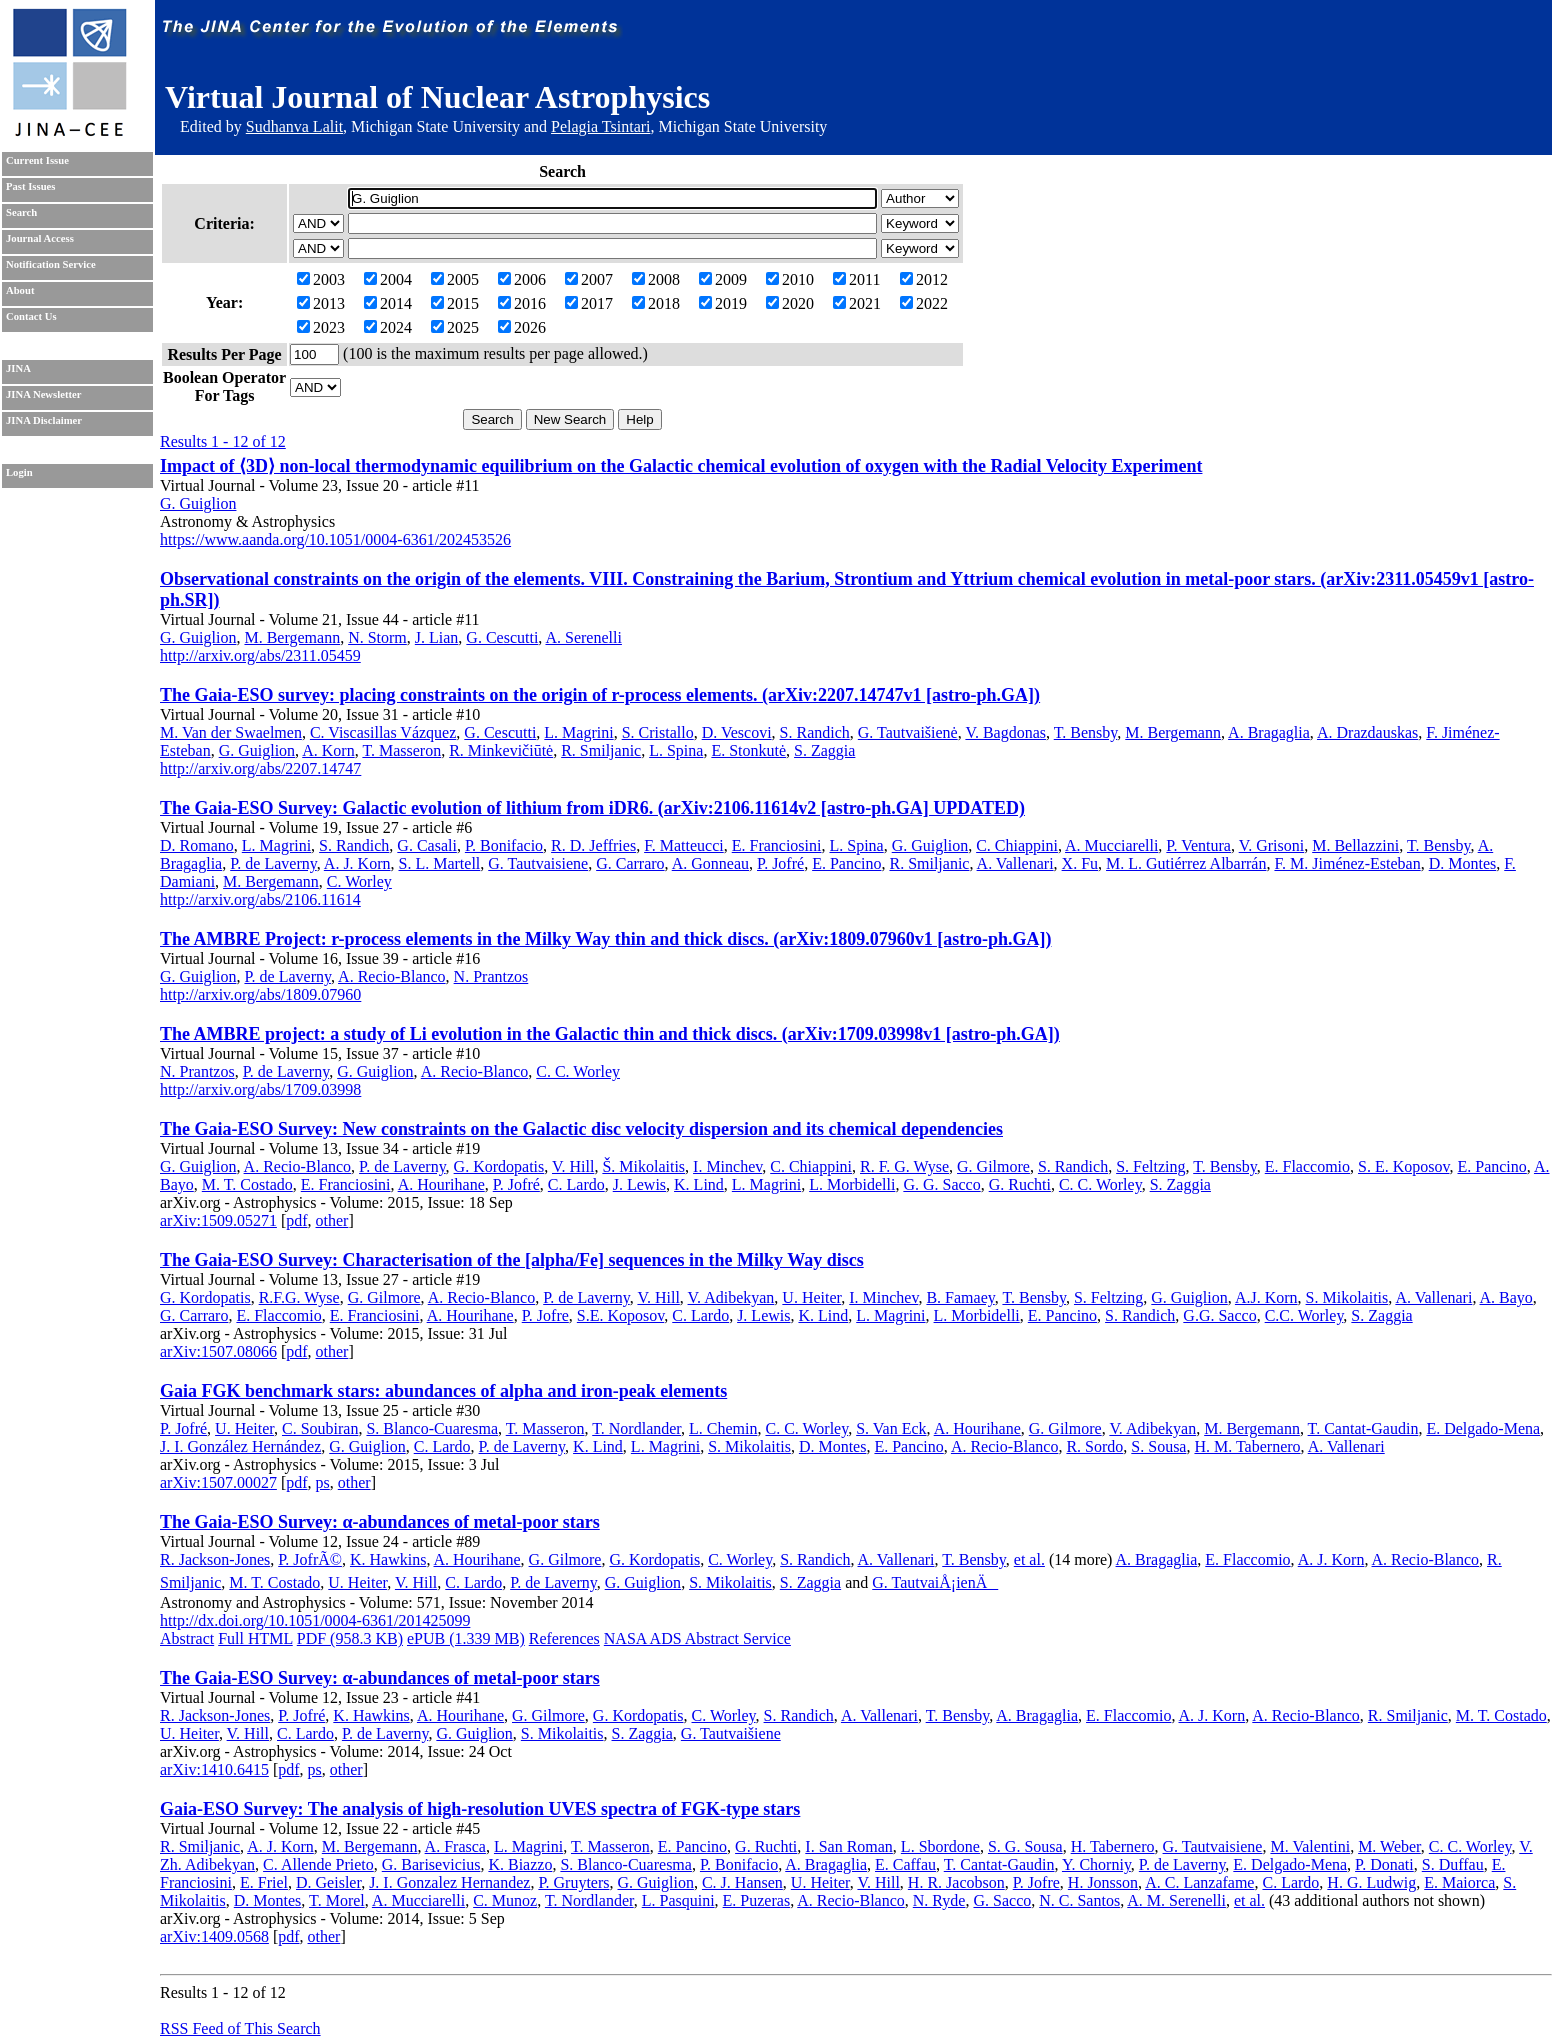  Describe the element at coordinates (1384, 1864) in the screenshot. I see `P. Donati` at that location.